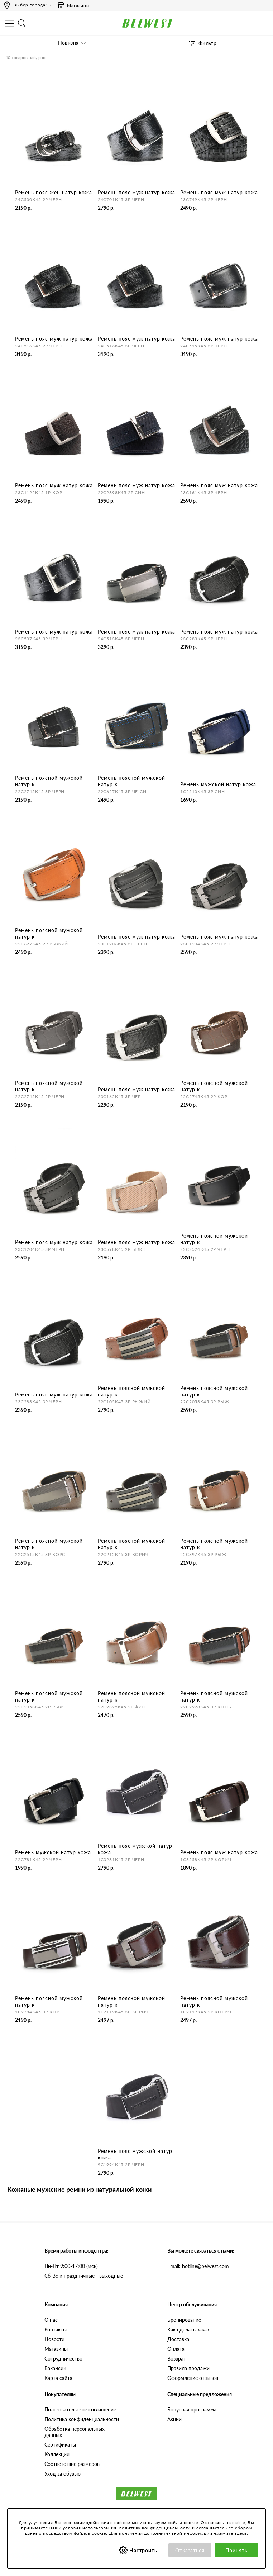 The width and height of the screenshot is (273, 2576). Describe the element at coordinates (55, 2368) in the screenshot. I see `Вакансии` at that location.